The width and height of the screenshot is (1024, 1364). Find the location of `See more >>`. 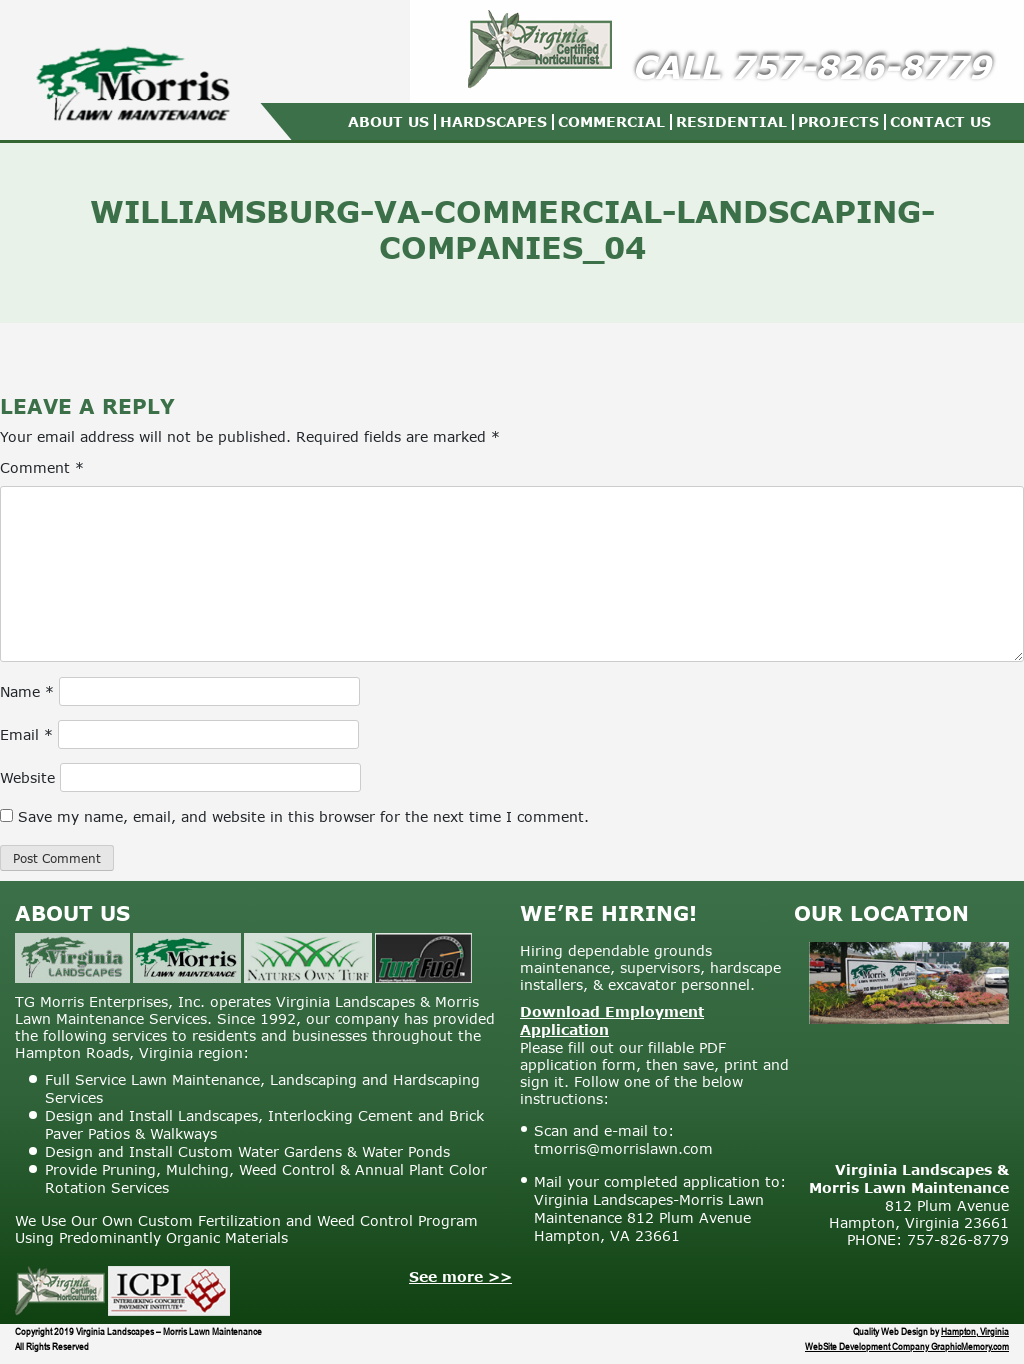

See more >> is located at coordinates (460, 1276).